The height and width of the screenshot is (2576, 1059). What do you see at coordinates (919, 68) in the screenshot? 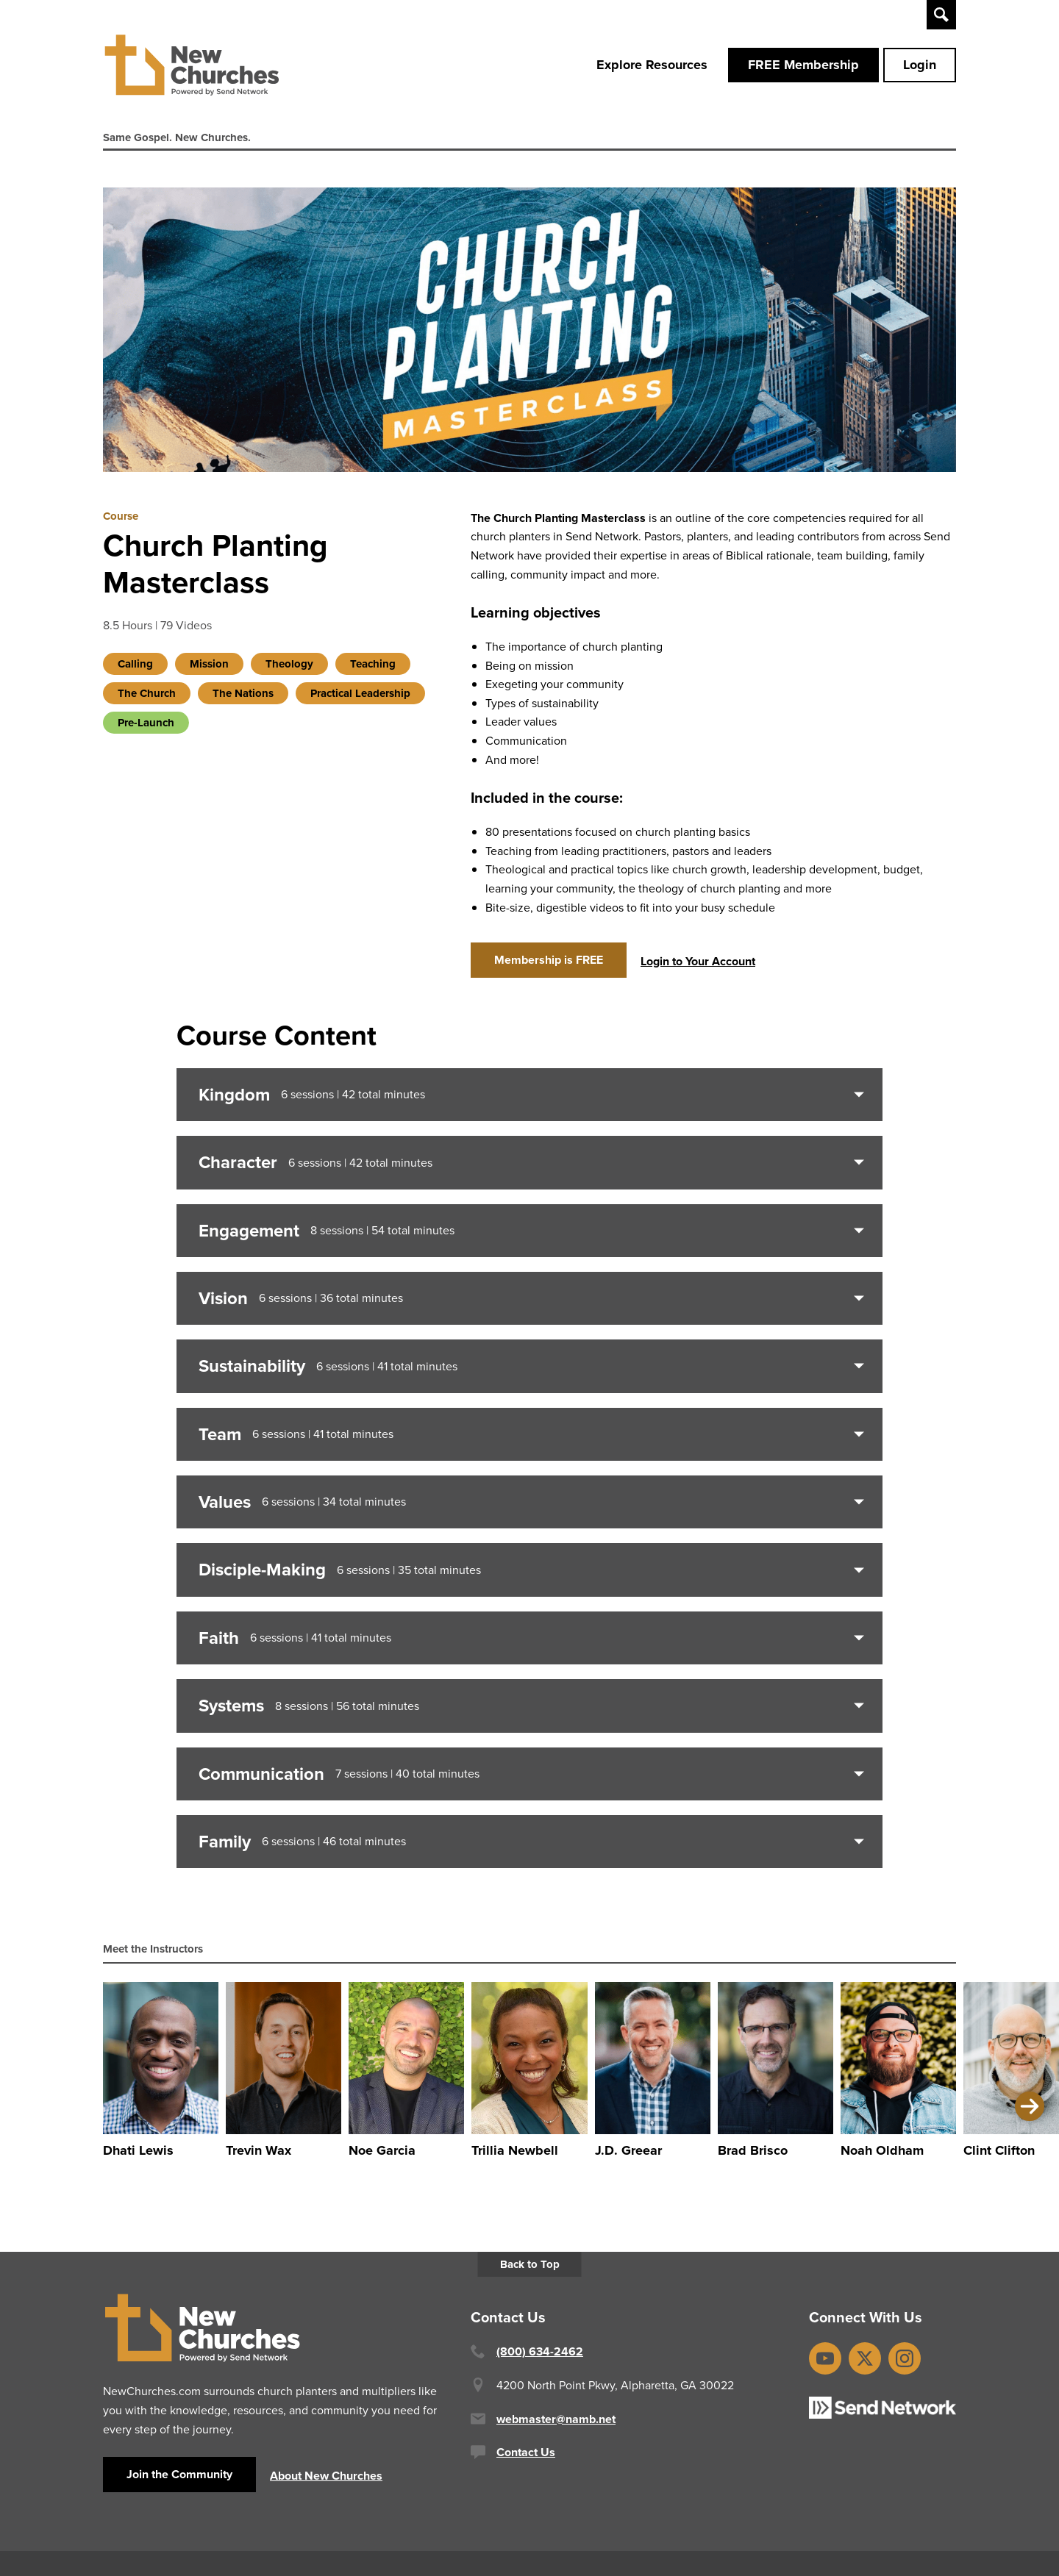
I see `Login` at bounding box center [919, 68].